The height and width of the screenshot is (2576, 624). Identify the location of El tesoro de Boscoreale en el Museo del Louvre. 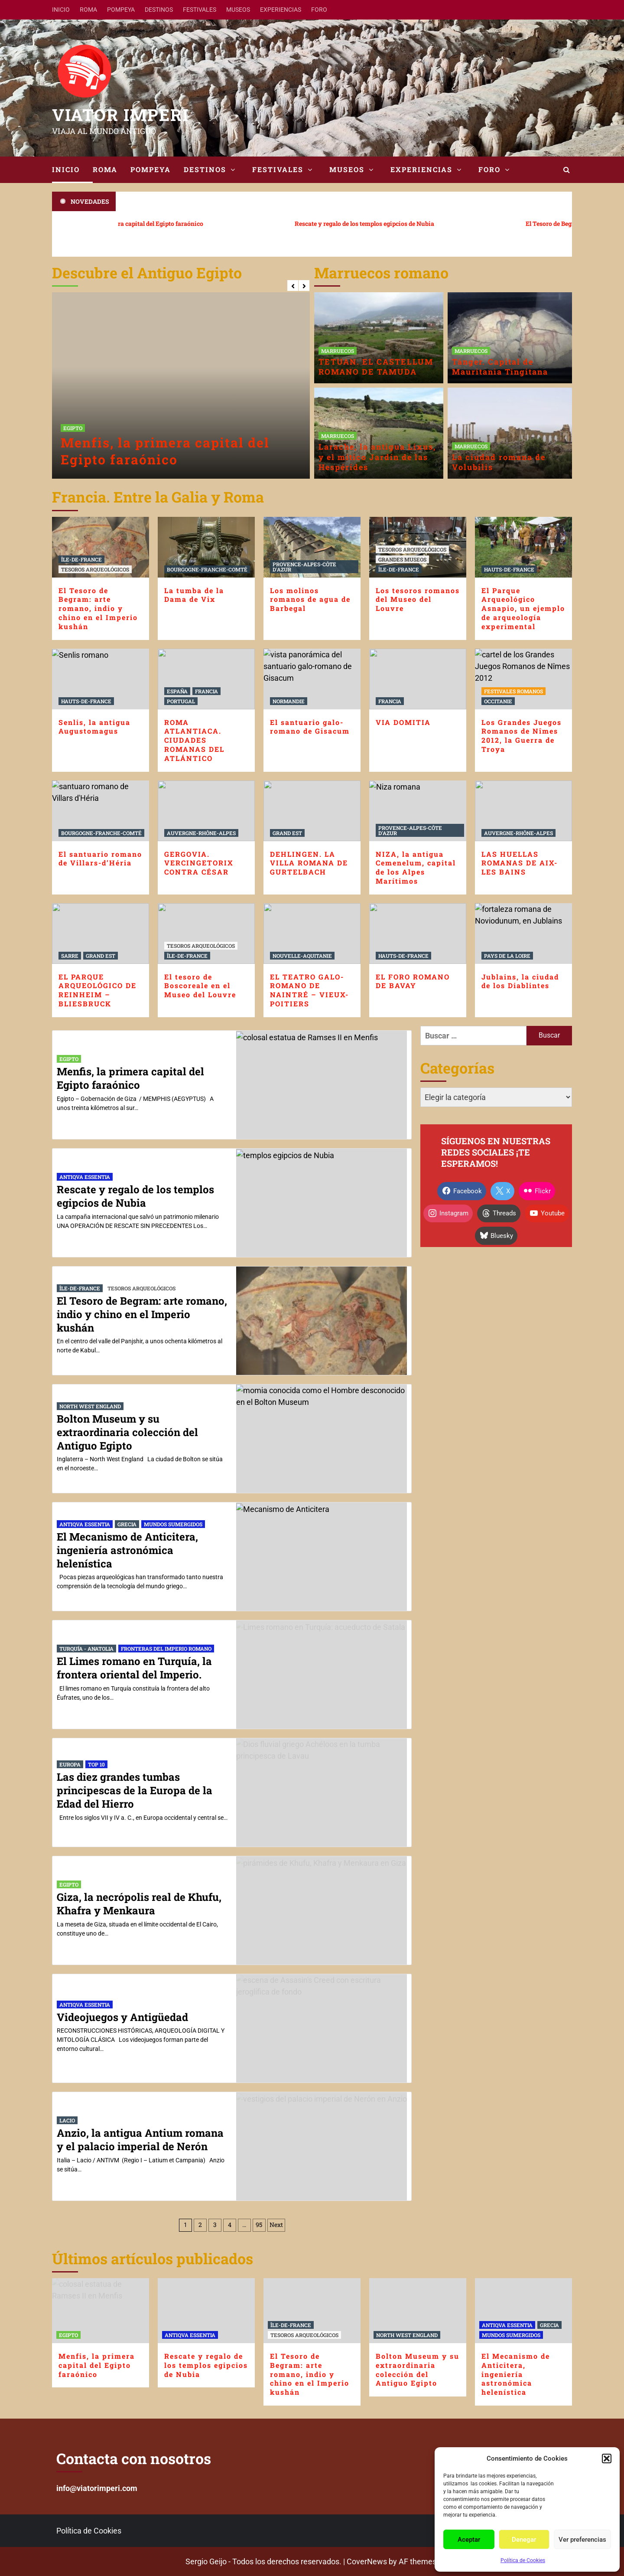
(200, 985).